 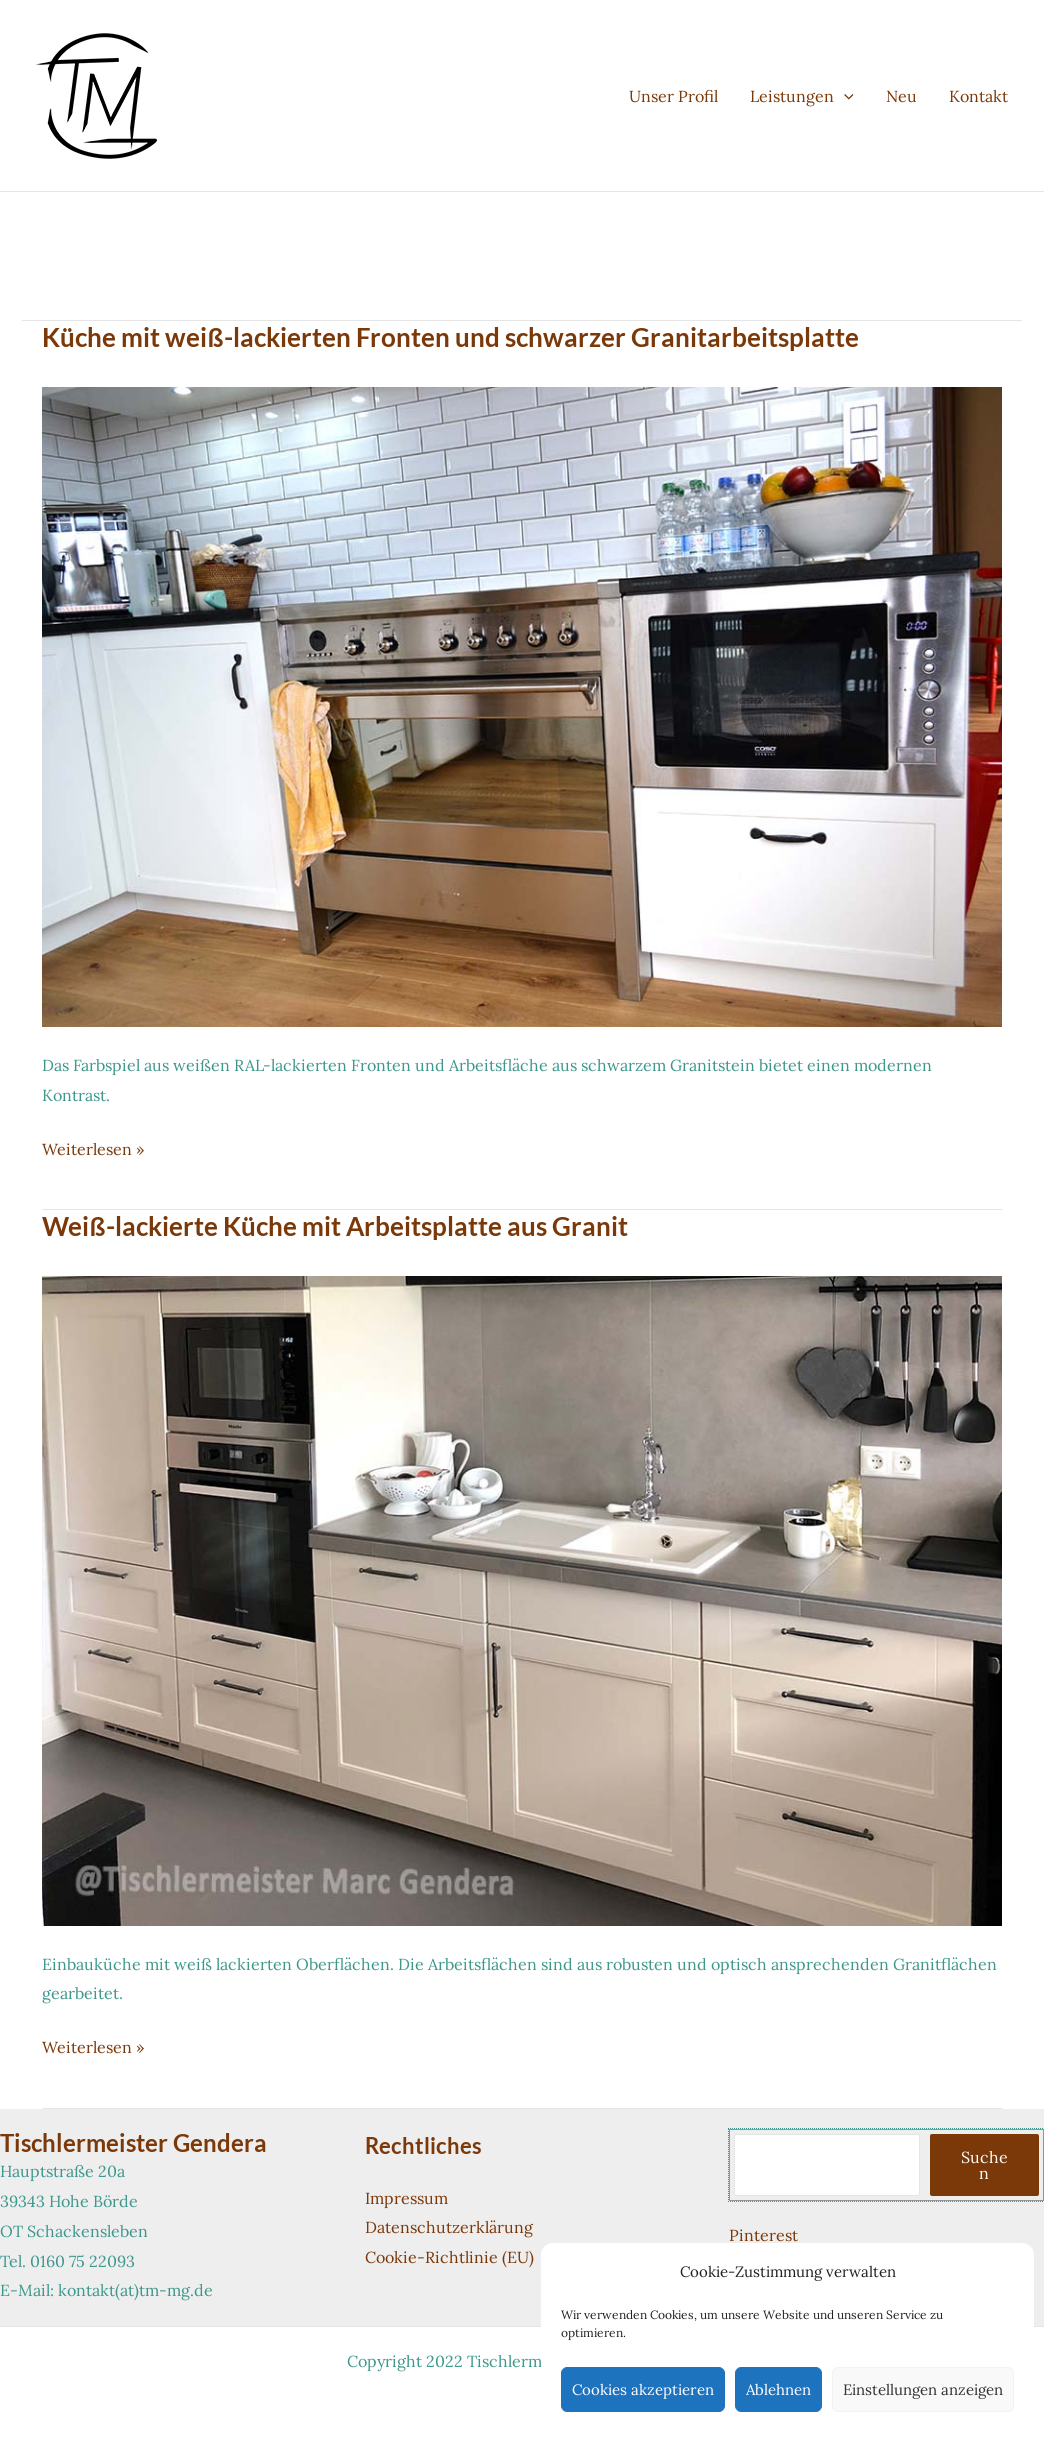 What do you see at coordinates (449, 2227) in the screenshot?
I see `Datenschutzerklärung` at bounding box center [449, 2227].